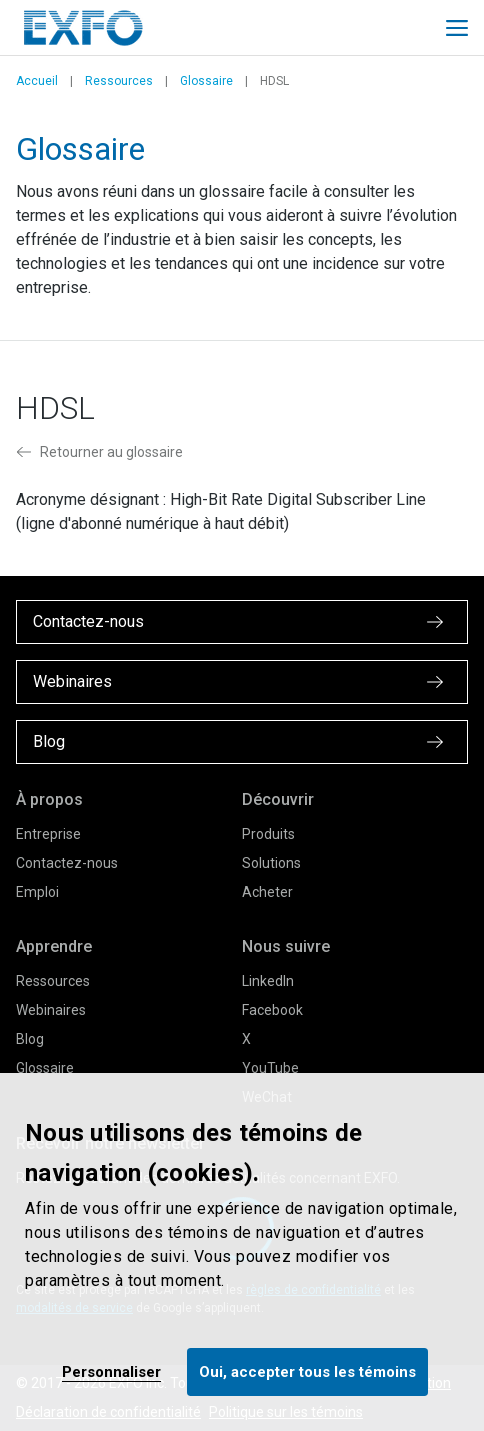 This screenshot has height=1431, width=484. What do you see at coordinates (30, 1039) in the screenshot?
I see `Blog` at bounding box center [30, 1039].